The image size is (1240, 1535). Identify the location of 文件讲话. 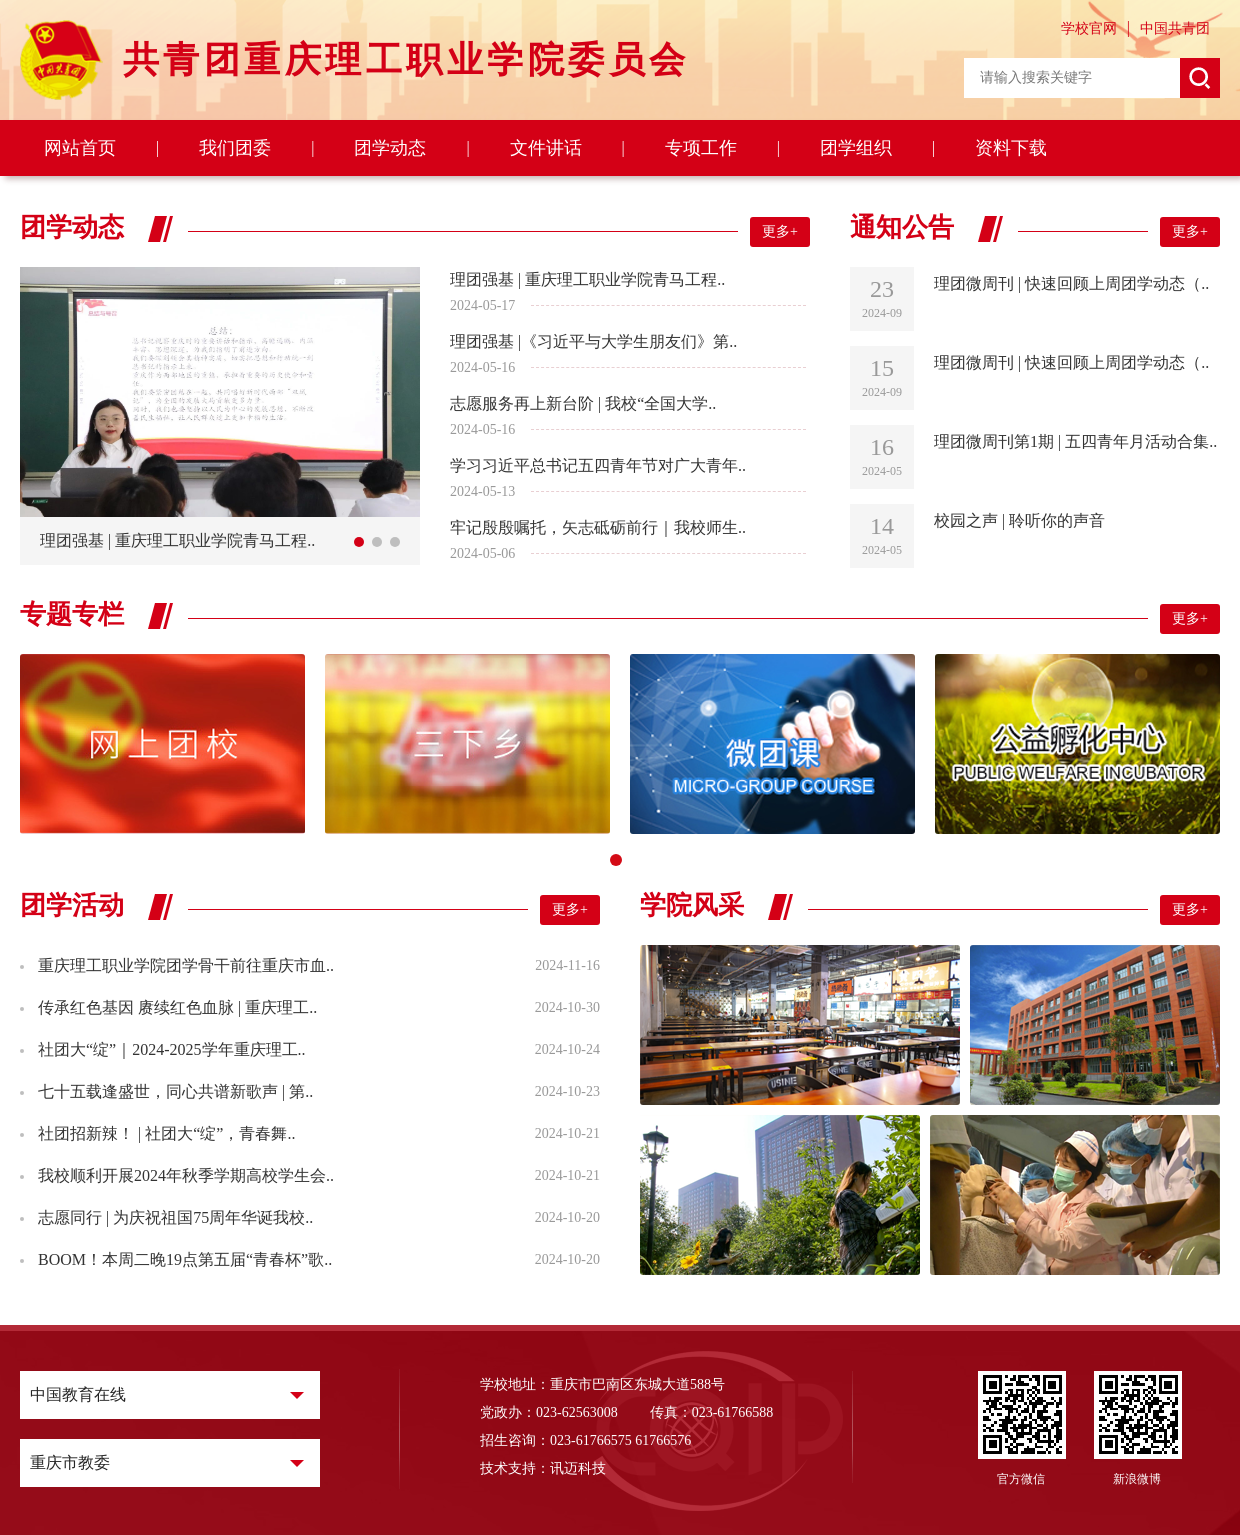
(546, 148).